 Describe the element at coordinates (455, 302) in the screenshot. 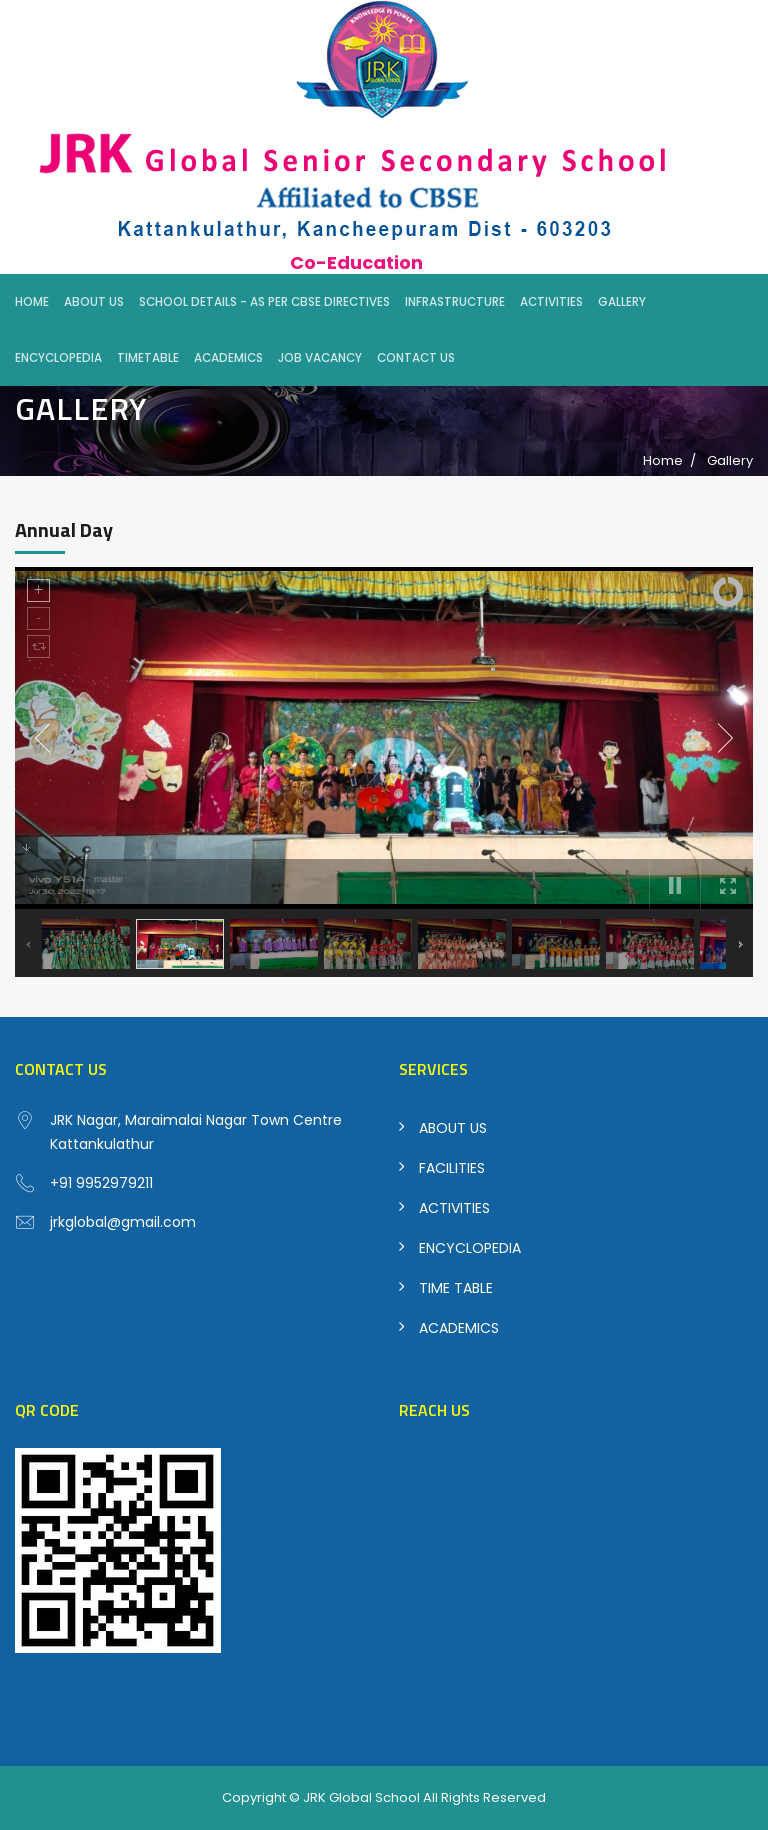

I see `Infrastructure` at that location.